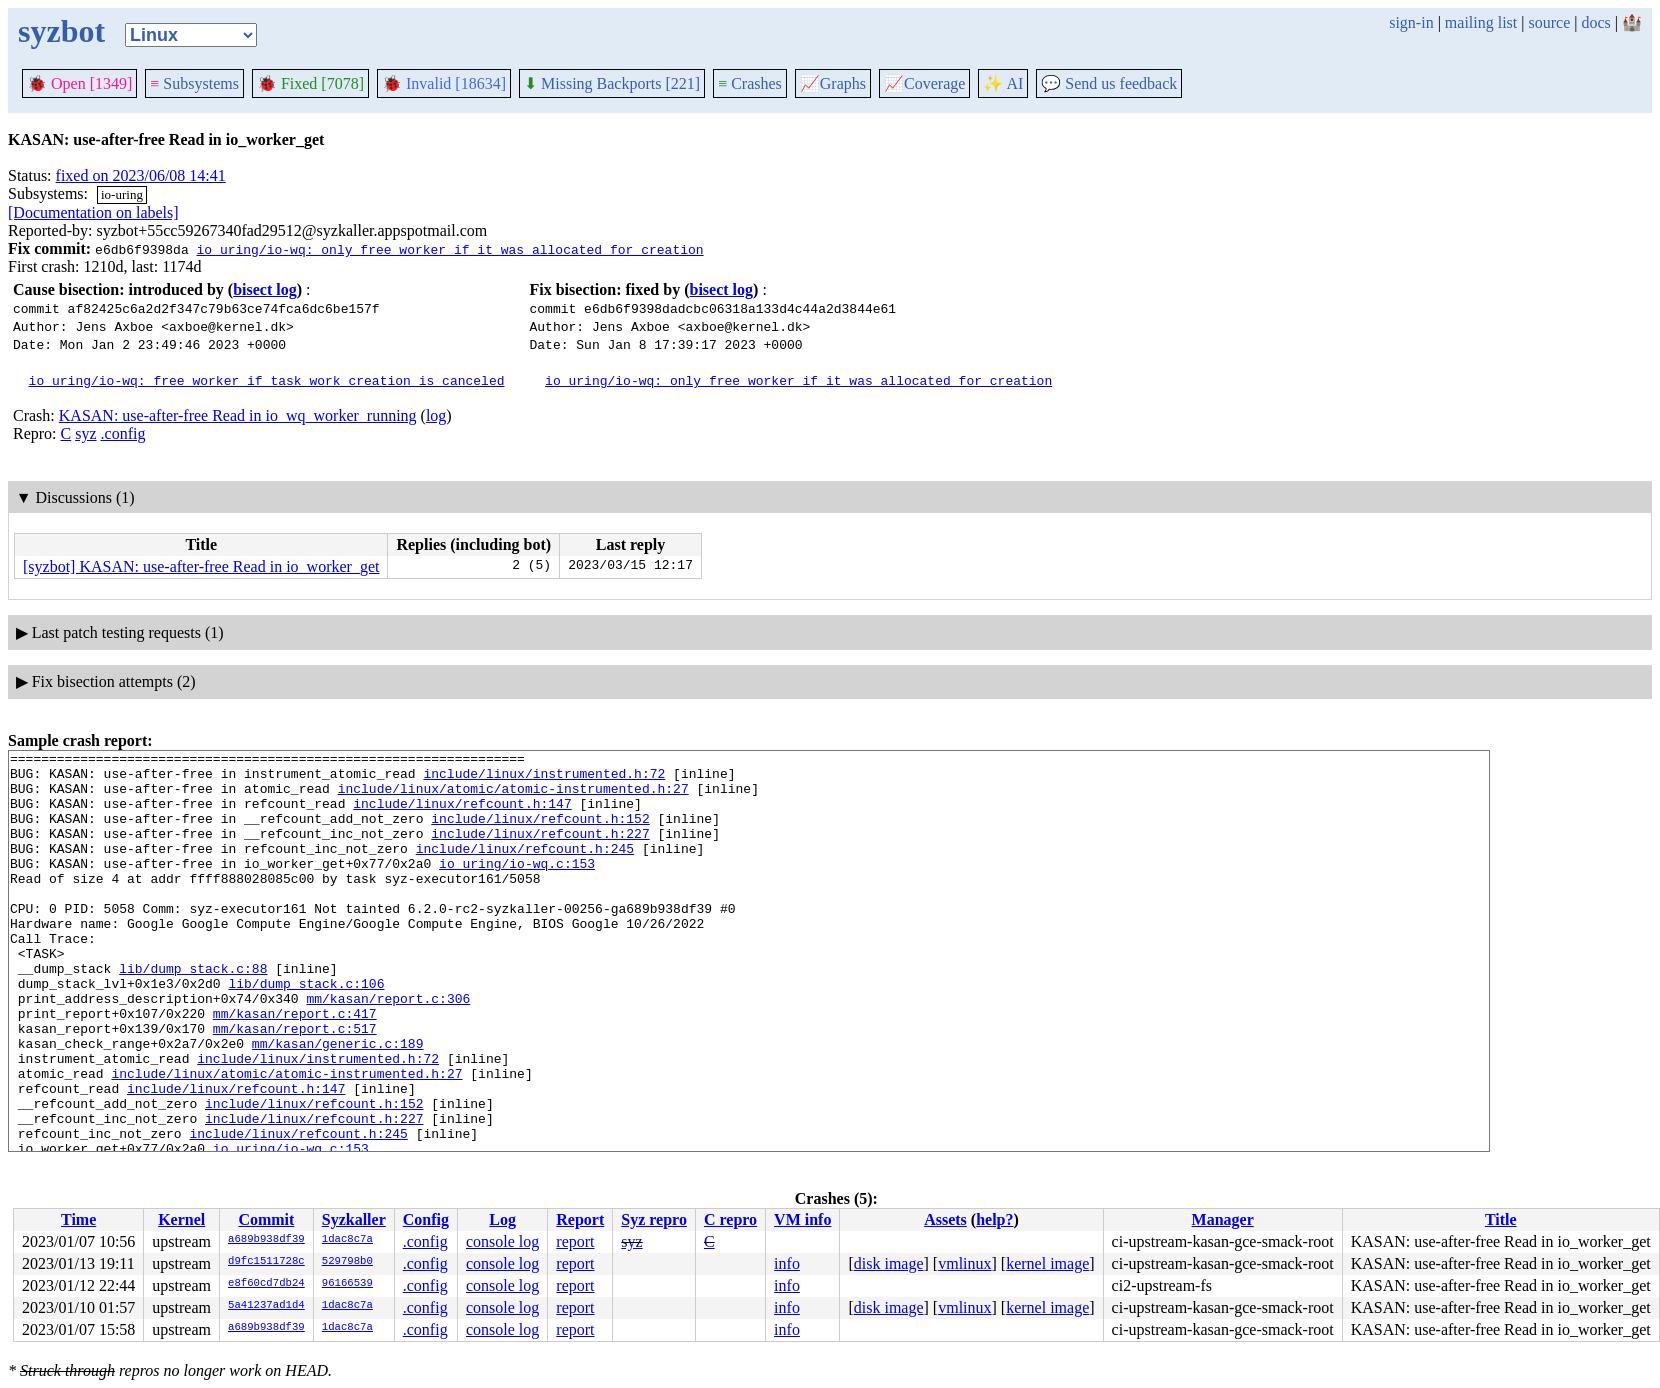  Describe the element at coordinates (750, 83) in the screenshot. I see `Crashes` at that location.